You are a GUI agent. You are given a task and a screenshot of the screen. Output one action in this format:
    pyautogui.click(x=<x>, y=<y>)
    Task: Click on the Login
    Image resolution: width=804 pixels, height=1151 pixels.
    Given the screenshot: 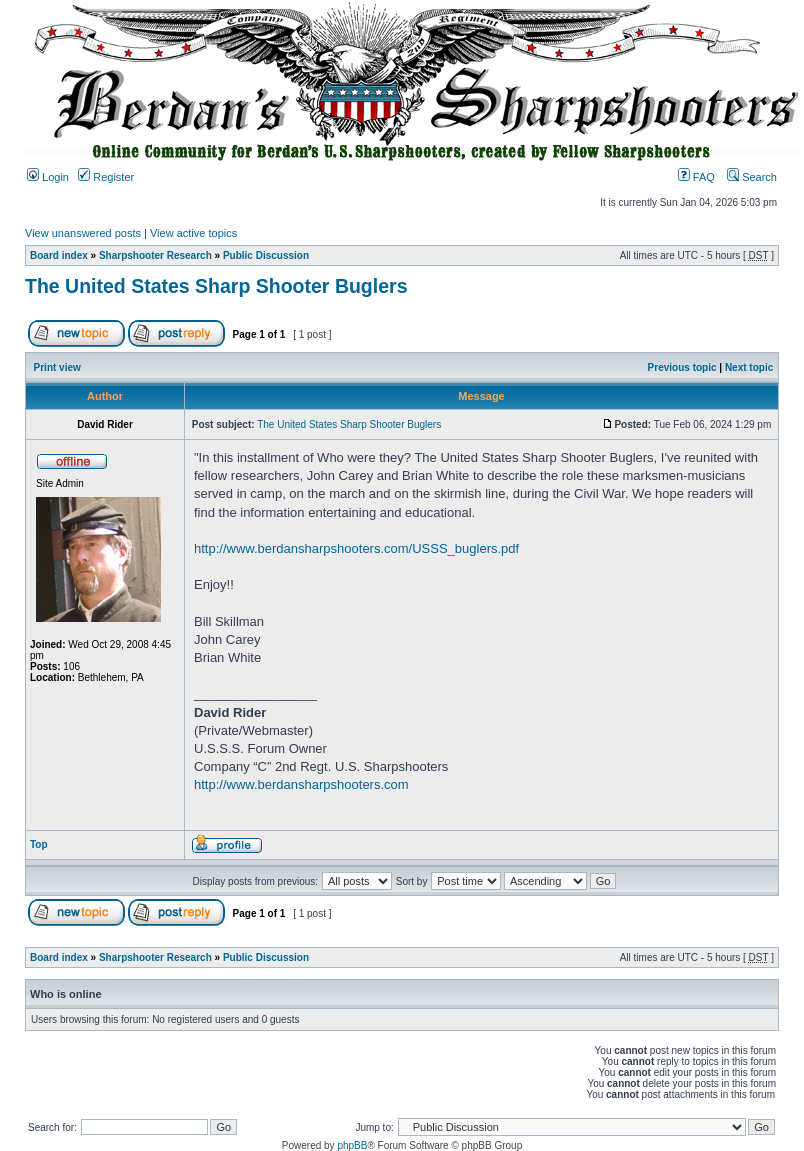 What is the action you would take?
    pyautogui.click(x=48, y=177)
    